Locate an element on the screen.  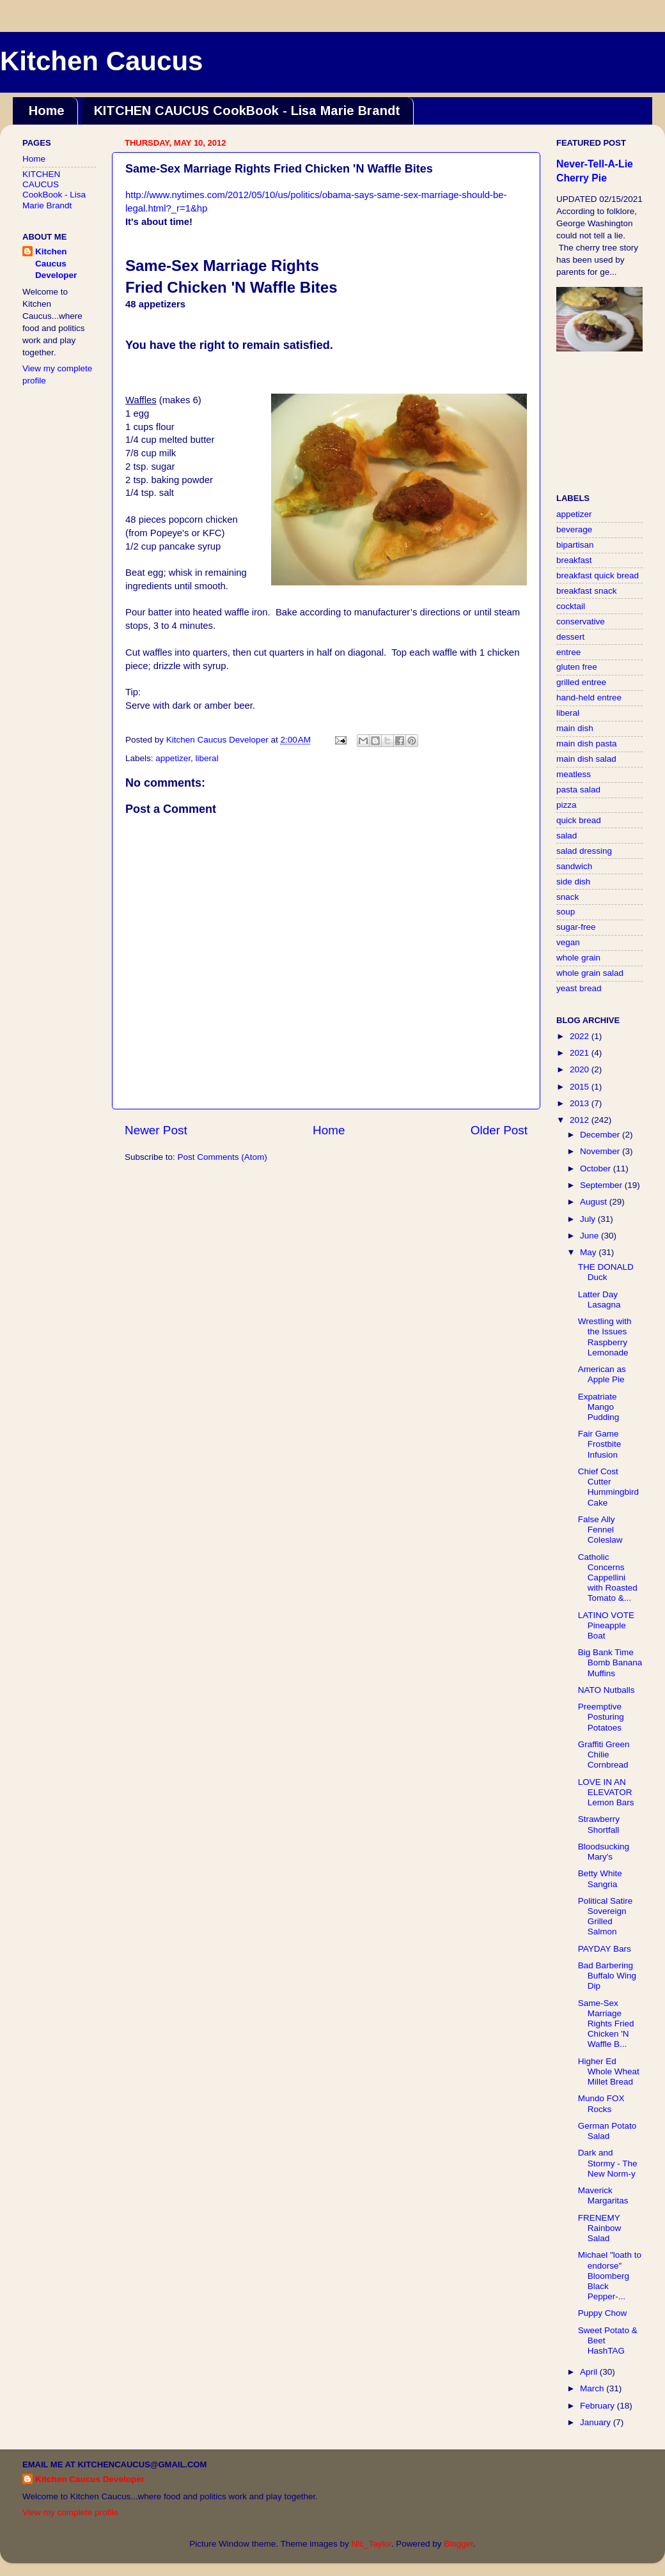
View my complete profile is located at coordinates (70, 2512).